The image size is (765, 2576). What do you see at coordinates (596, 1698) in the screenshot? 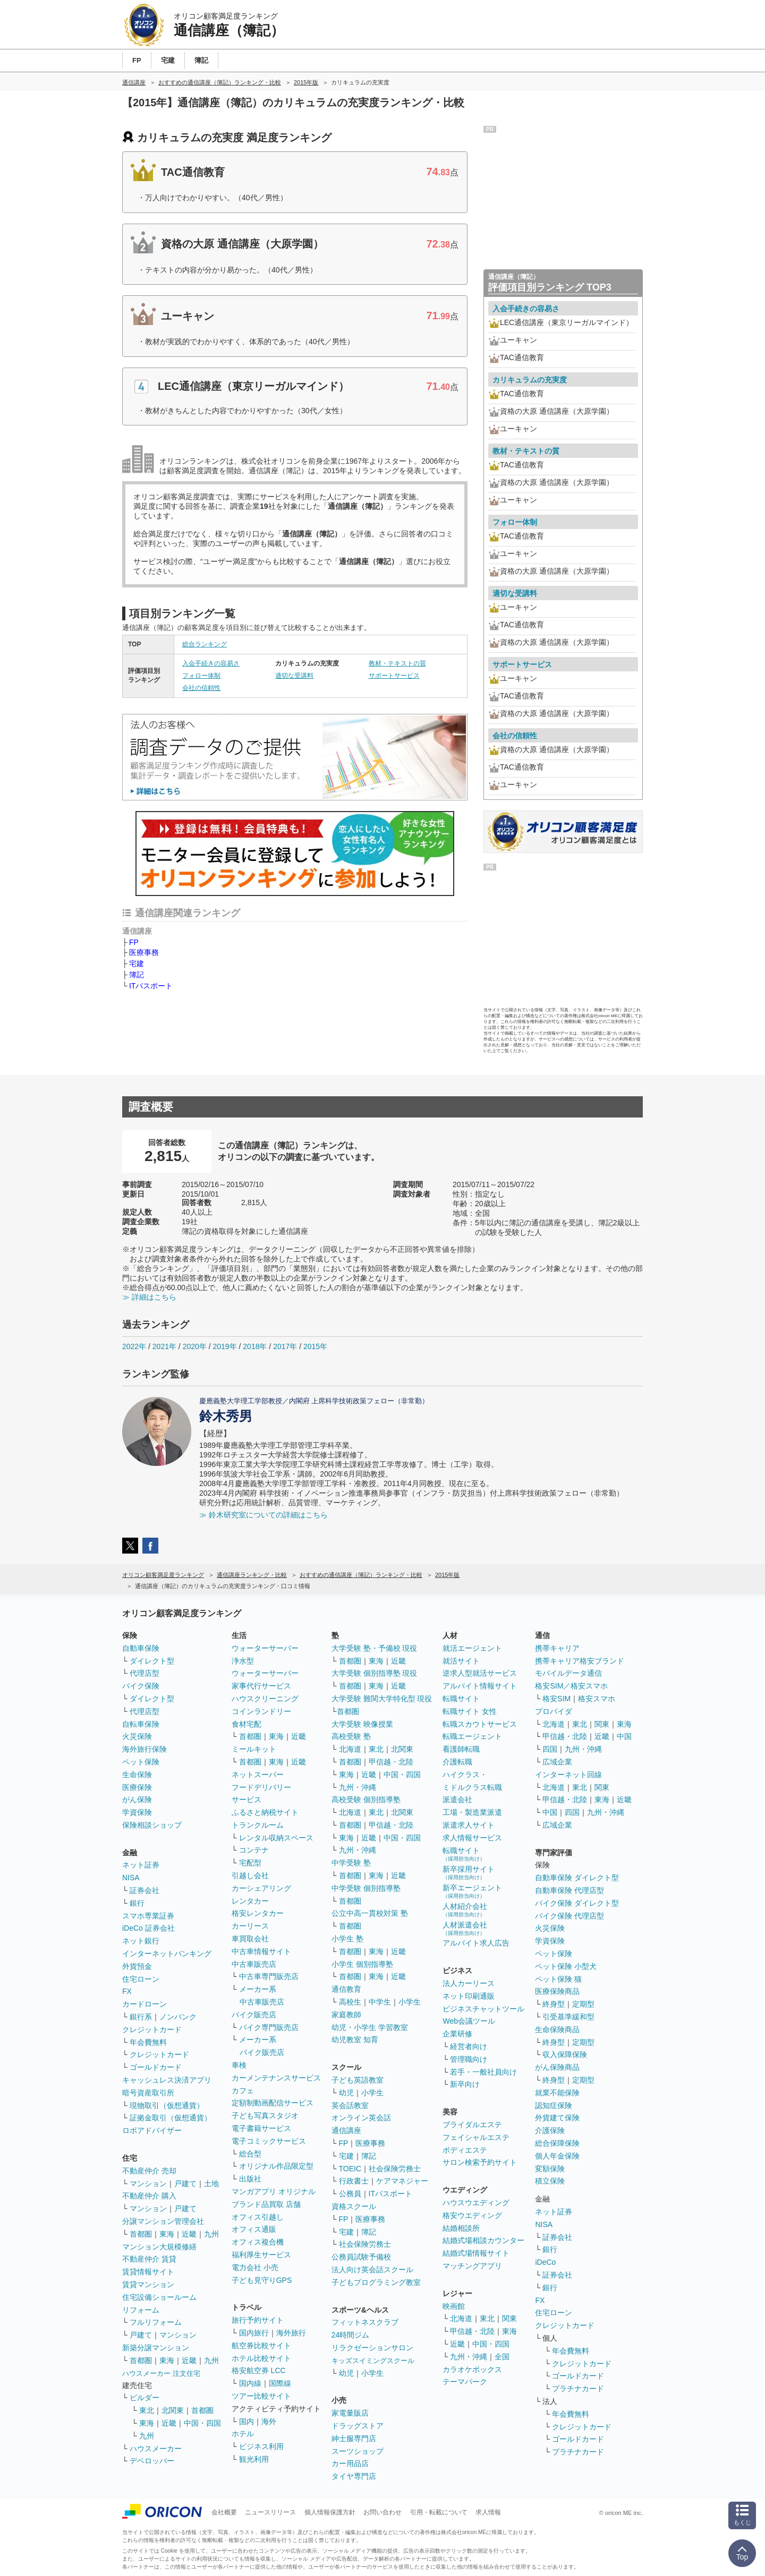
I see `格安スマホ` at bounding box center [596, 1698].